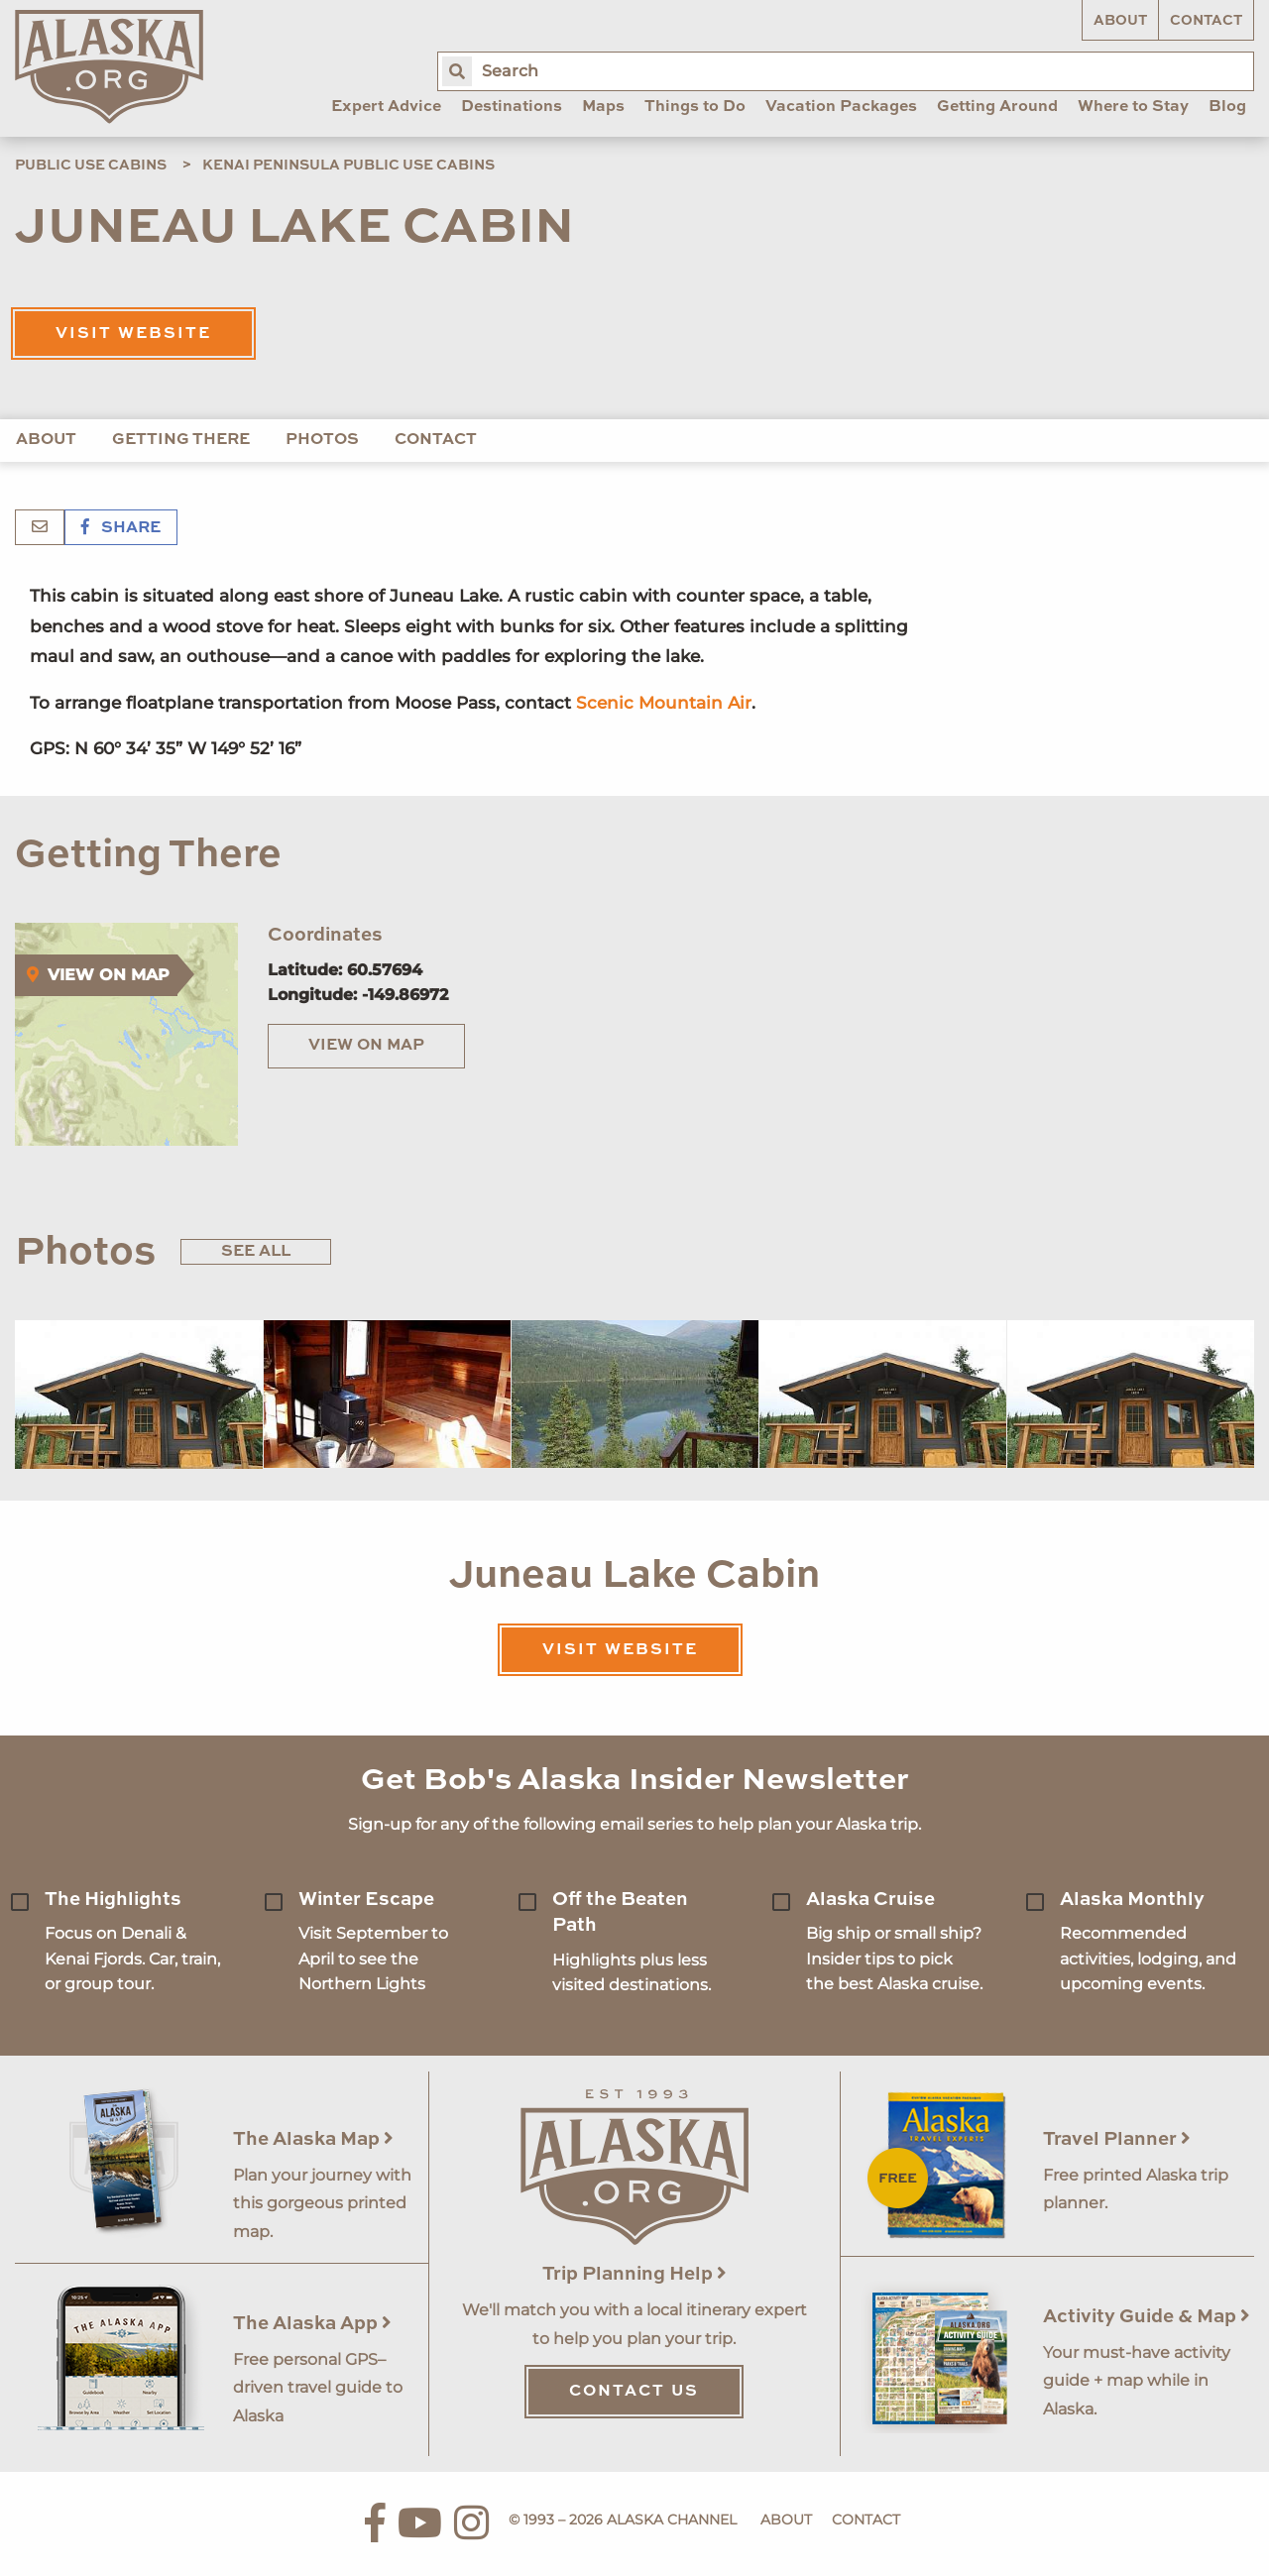 This screenshot has height=2576, width=1269. What do you see at coordinates (386, 107) in the screenshot?
I see `Expert Advice [menuitem]` at bounding box center [386, 107].